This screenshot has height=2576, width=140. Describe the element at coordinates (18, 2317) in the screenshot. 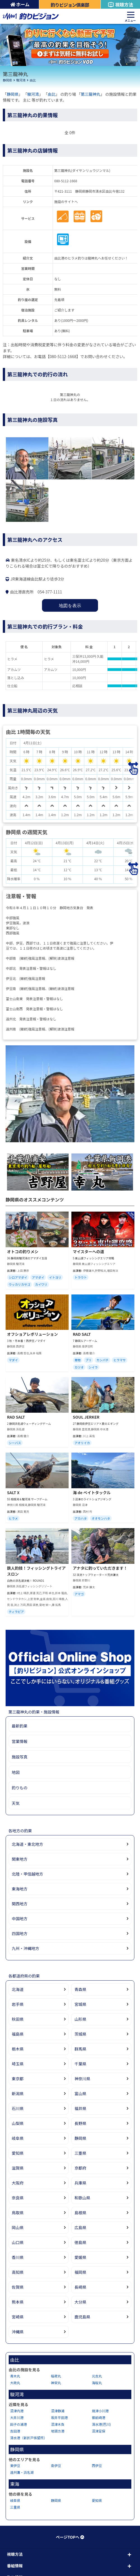

I see `宮崎県` at that location.